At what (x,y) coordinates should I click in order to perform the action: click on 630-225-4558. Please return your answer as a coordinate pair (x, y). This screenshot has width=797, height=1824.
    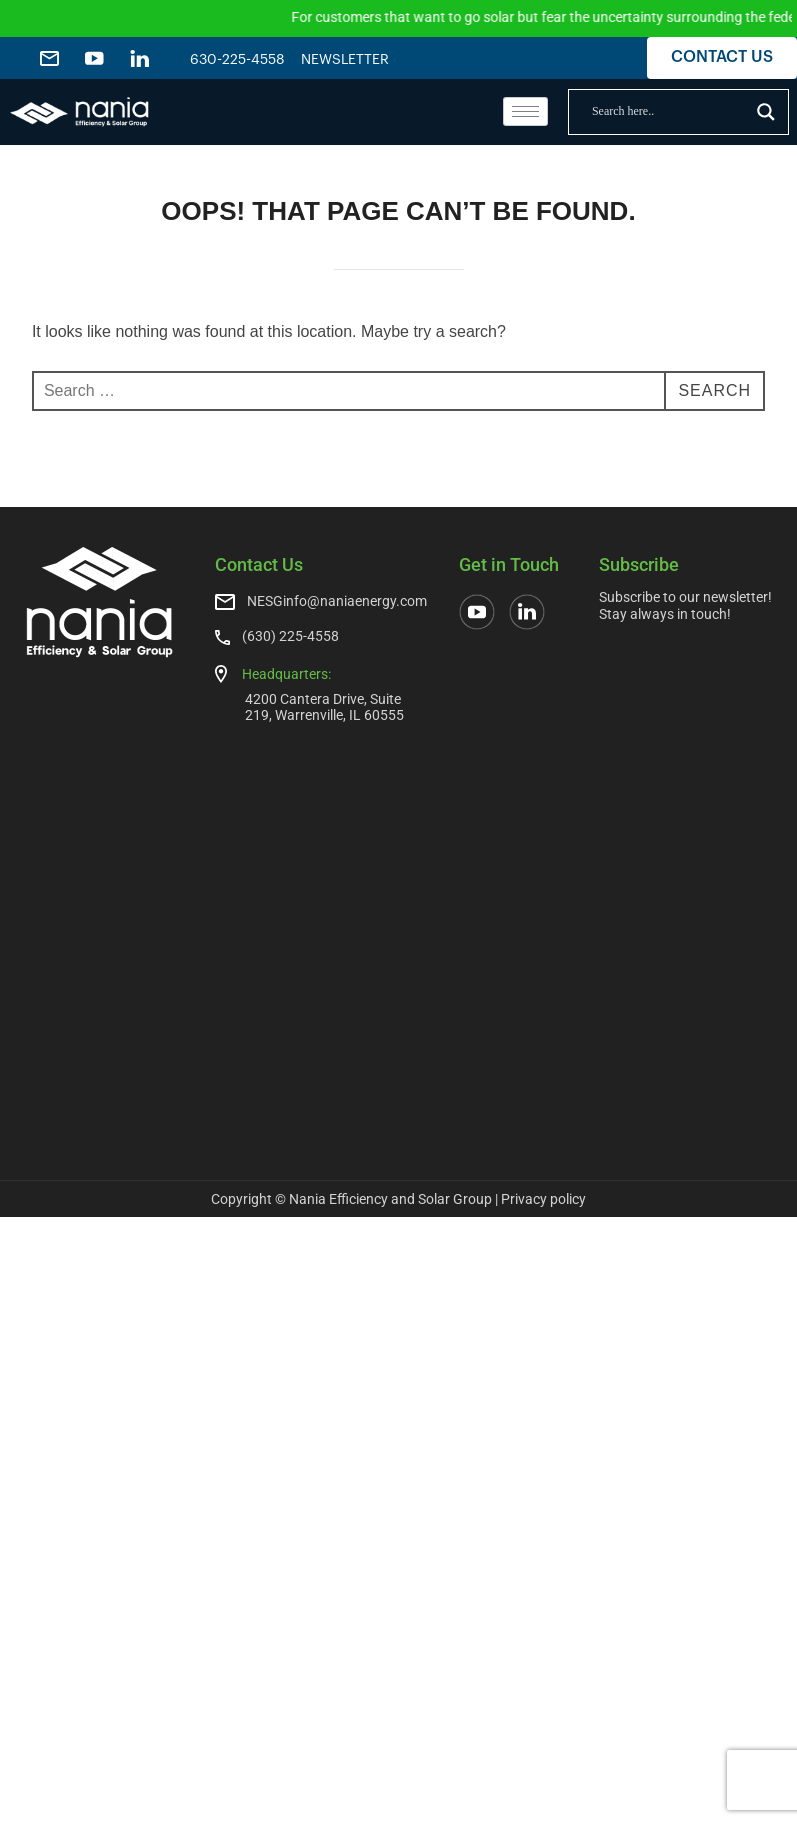
    Looking at the image, I should click on (237, 60).